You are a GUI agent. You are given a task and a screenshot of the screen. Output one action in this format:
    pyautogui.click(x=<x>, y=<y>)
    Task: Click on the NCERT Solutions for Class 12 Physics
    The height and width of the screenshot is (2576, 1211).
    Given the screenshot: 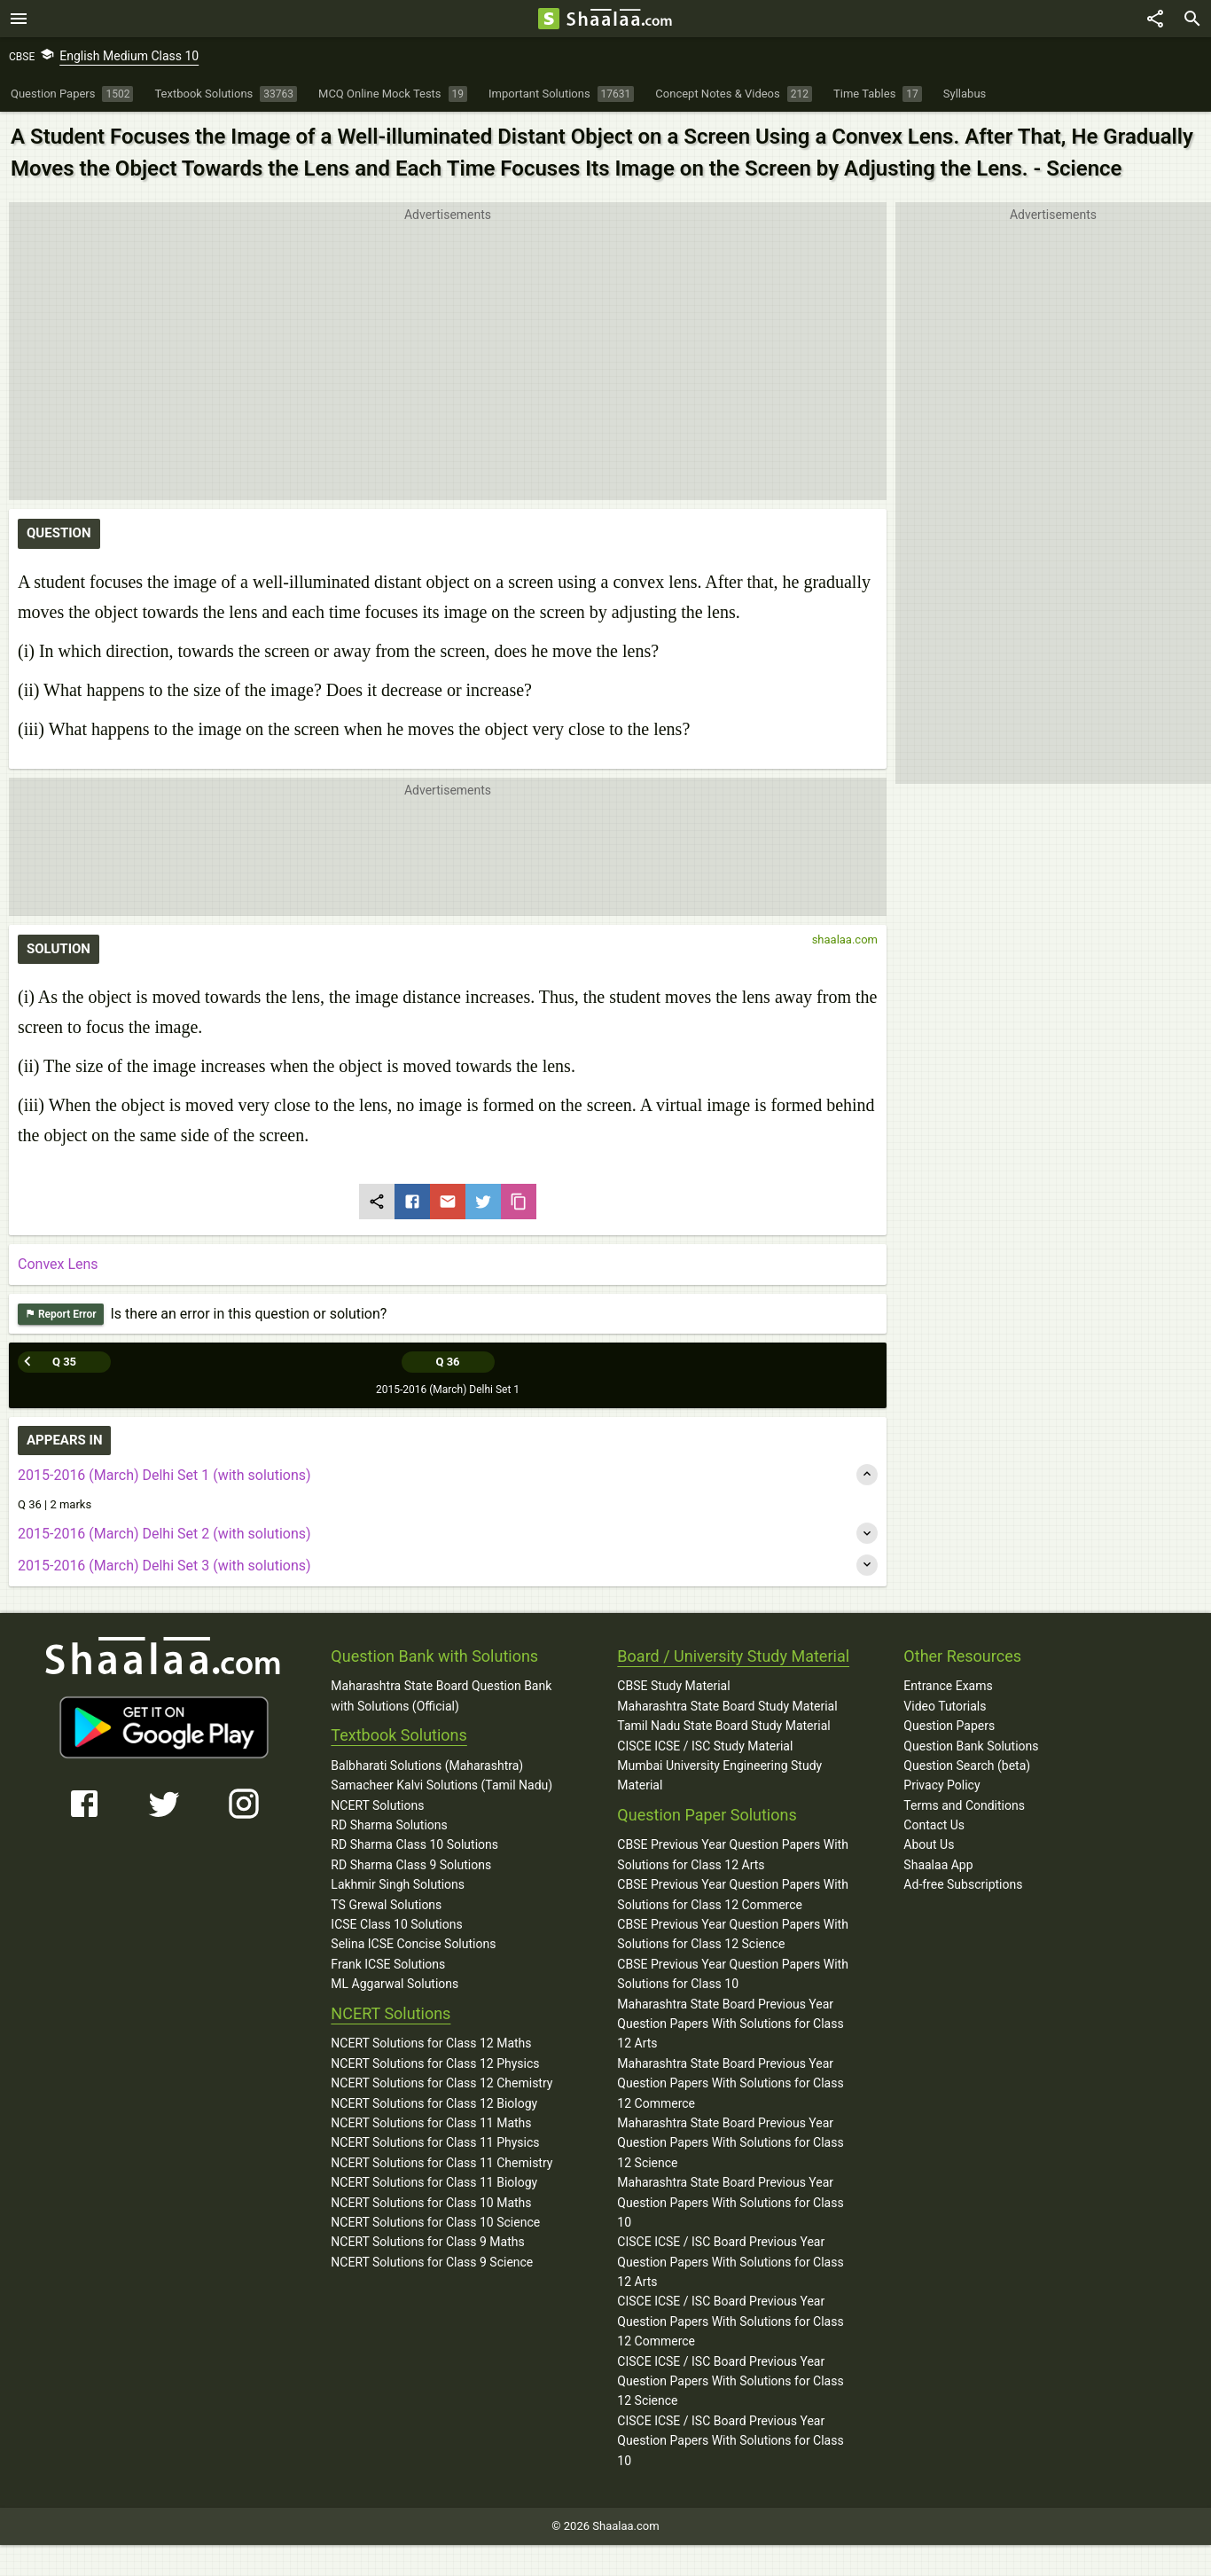 What is the action you would take?
    pyautogui.click(x=435, y=2063)
    